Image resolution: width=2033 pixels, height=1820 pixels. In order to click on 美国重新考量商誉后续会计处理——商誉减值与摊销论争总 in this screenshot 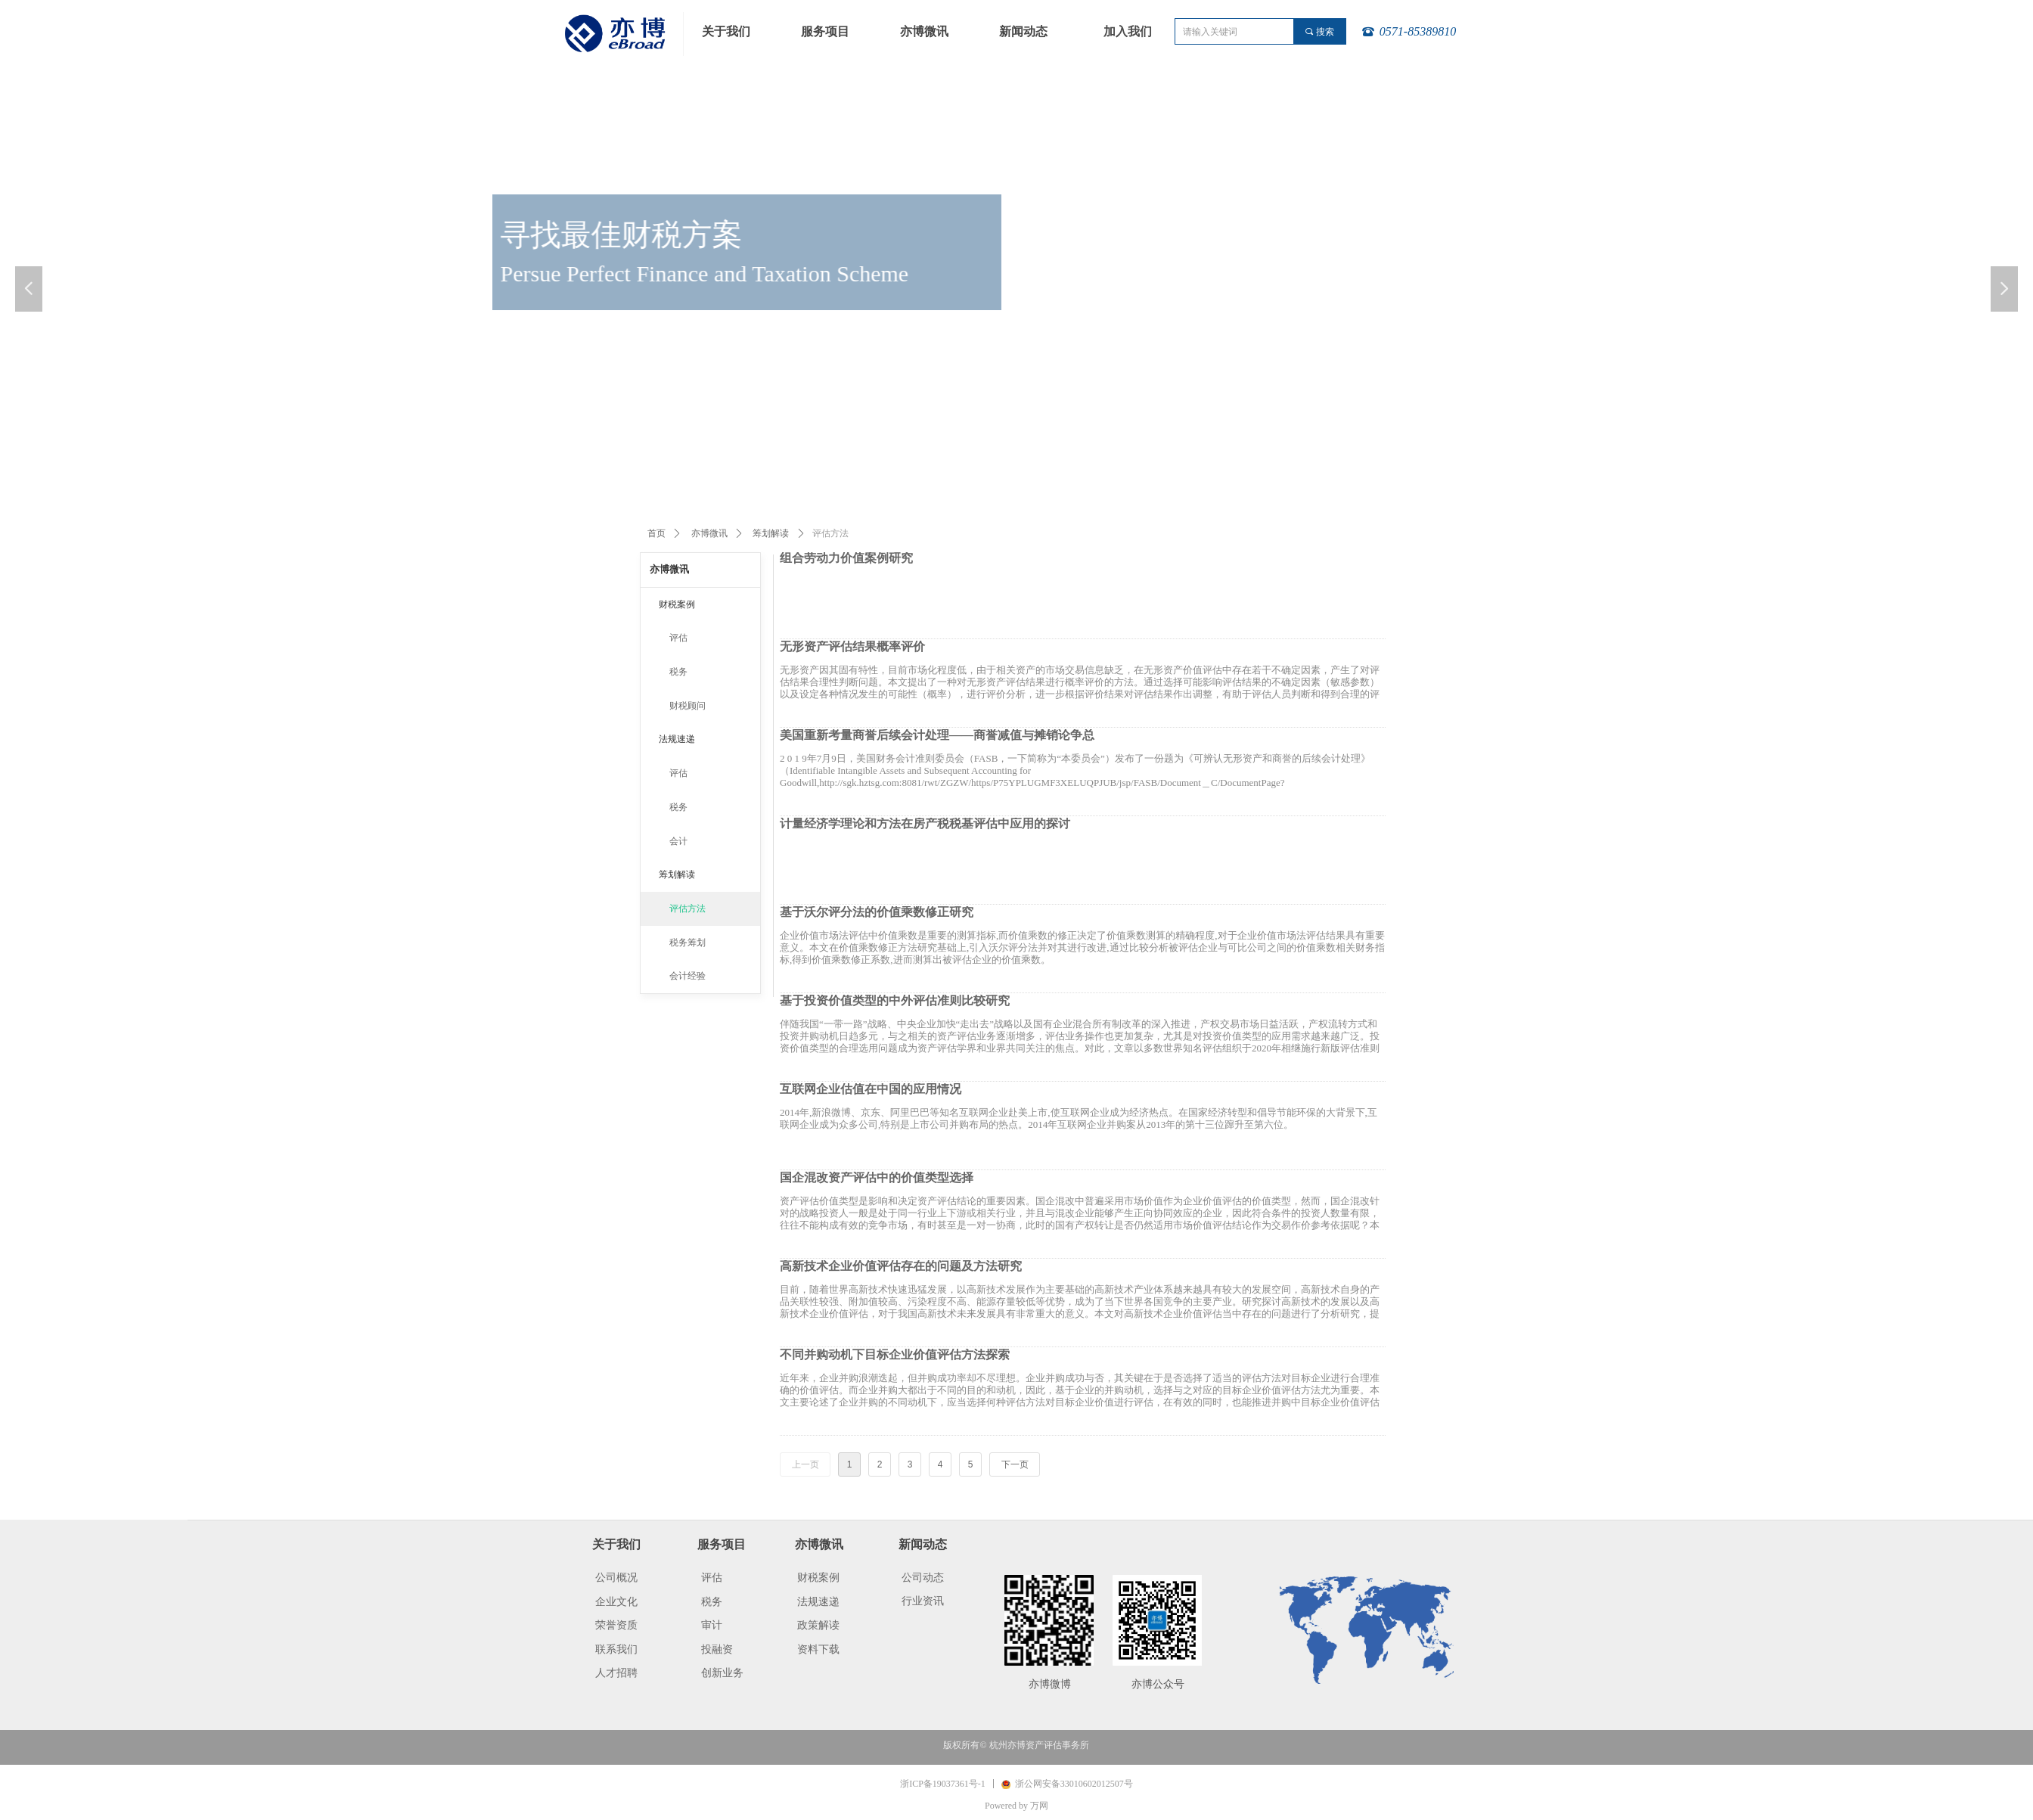, I will do `click(937, 735)`.